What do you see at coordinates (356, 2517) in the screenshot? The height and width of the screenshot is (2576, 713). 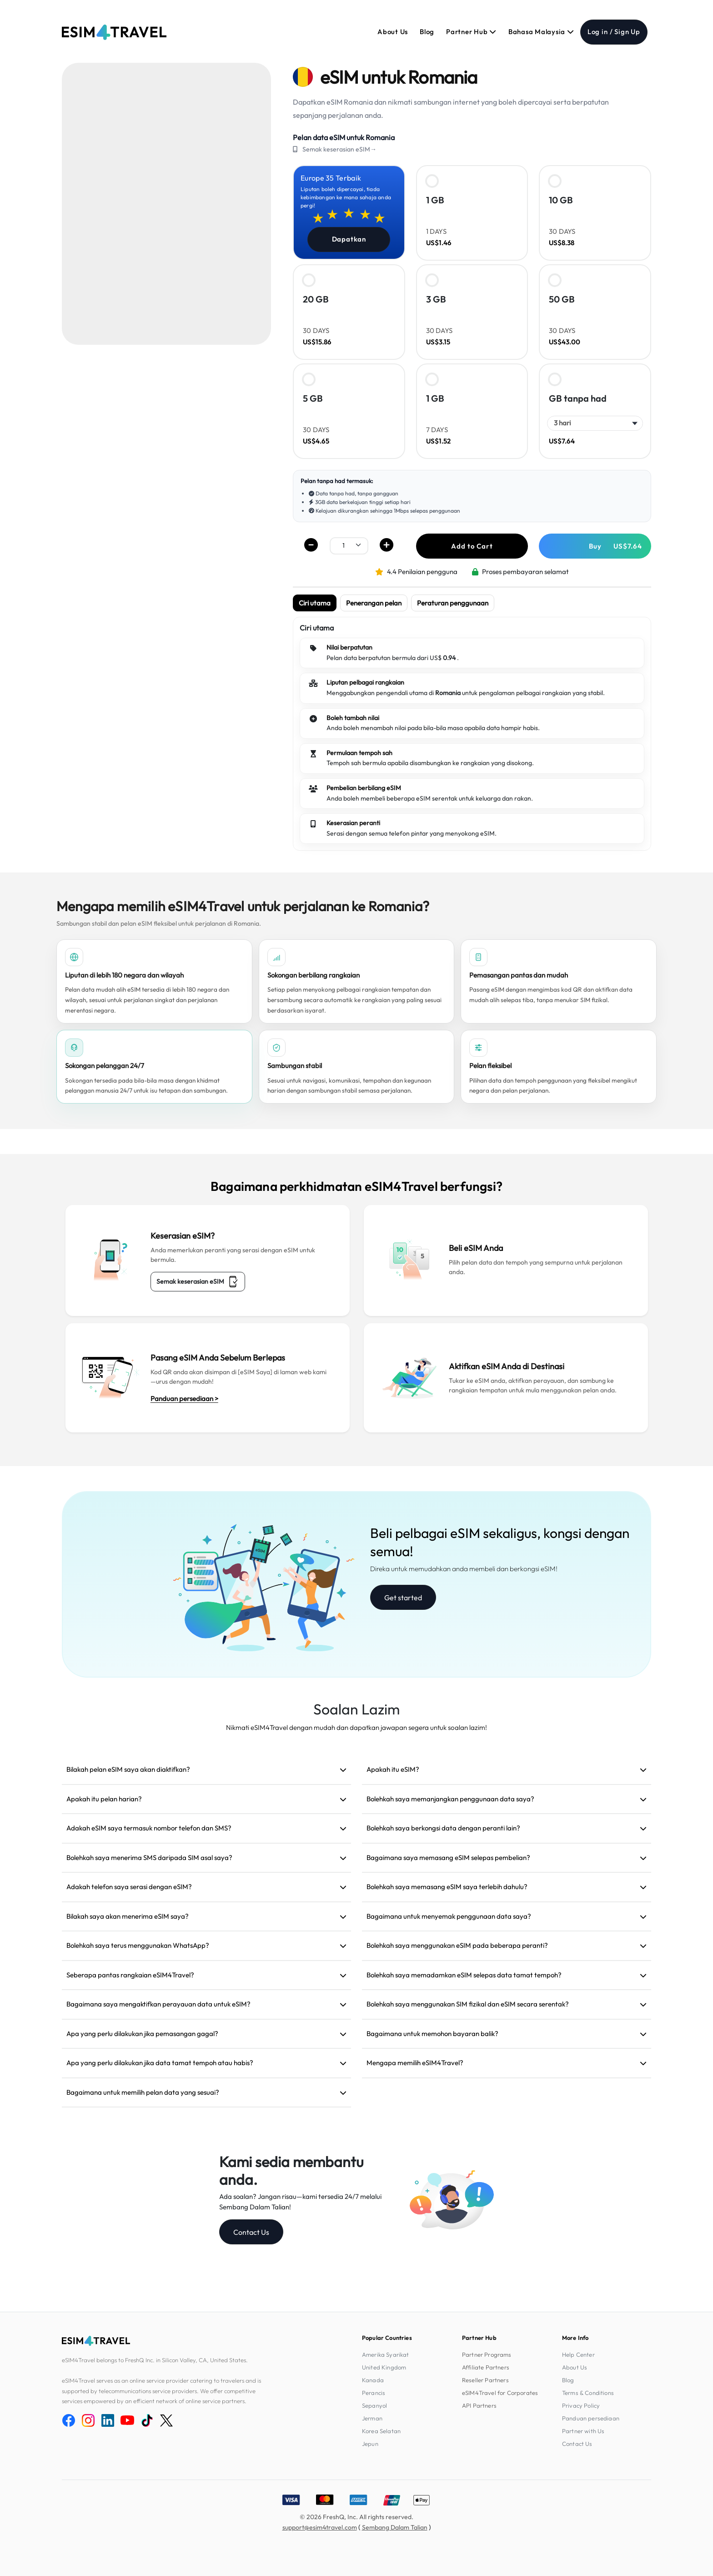 I see `© 2026 FreshQ, Inc. All rights reserved.` at bounding box center [356, 2517].